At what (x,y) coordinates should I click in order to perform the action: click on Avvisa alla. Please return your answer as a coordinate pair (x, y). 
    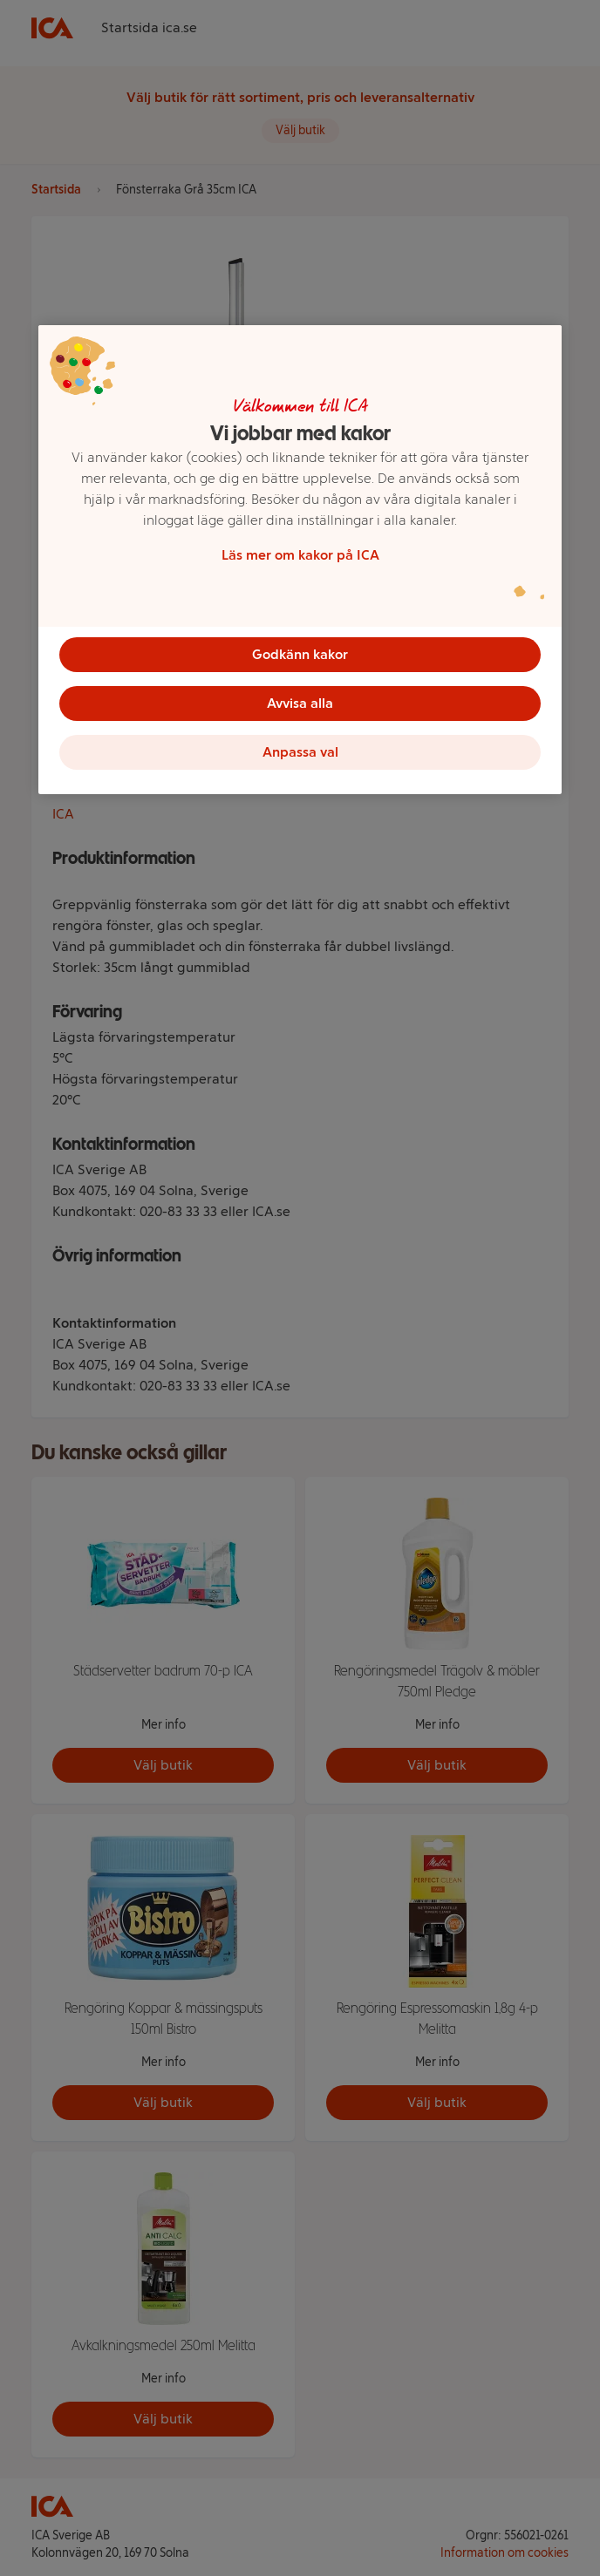
    Looking at the image, I should click on (300, 703).